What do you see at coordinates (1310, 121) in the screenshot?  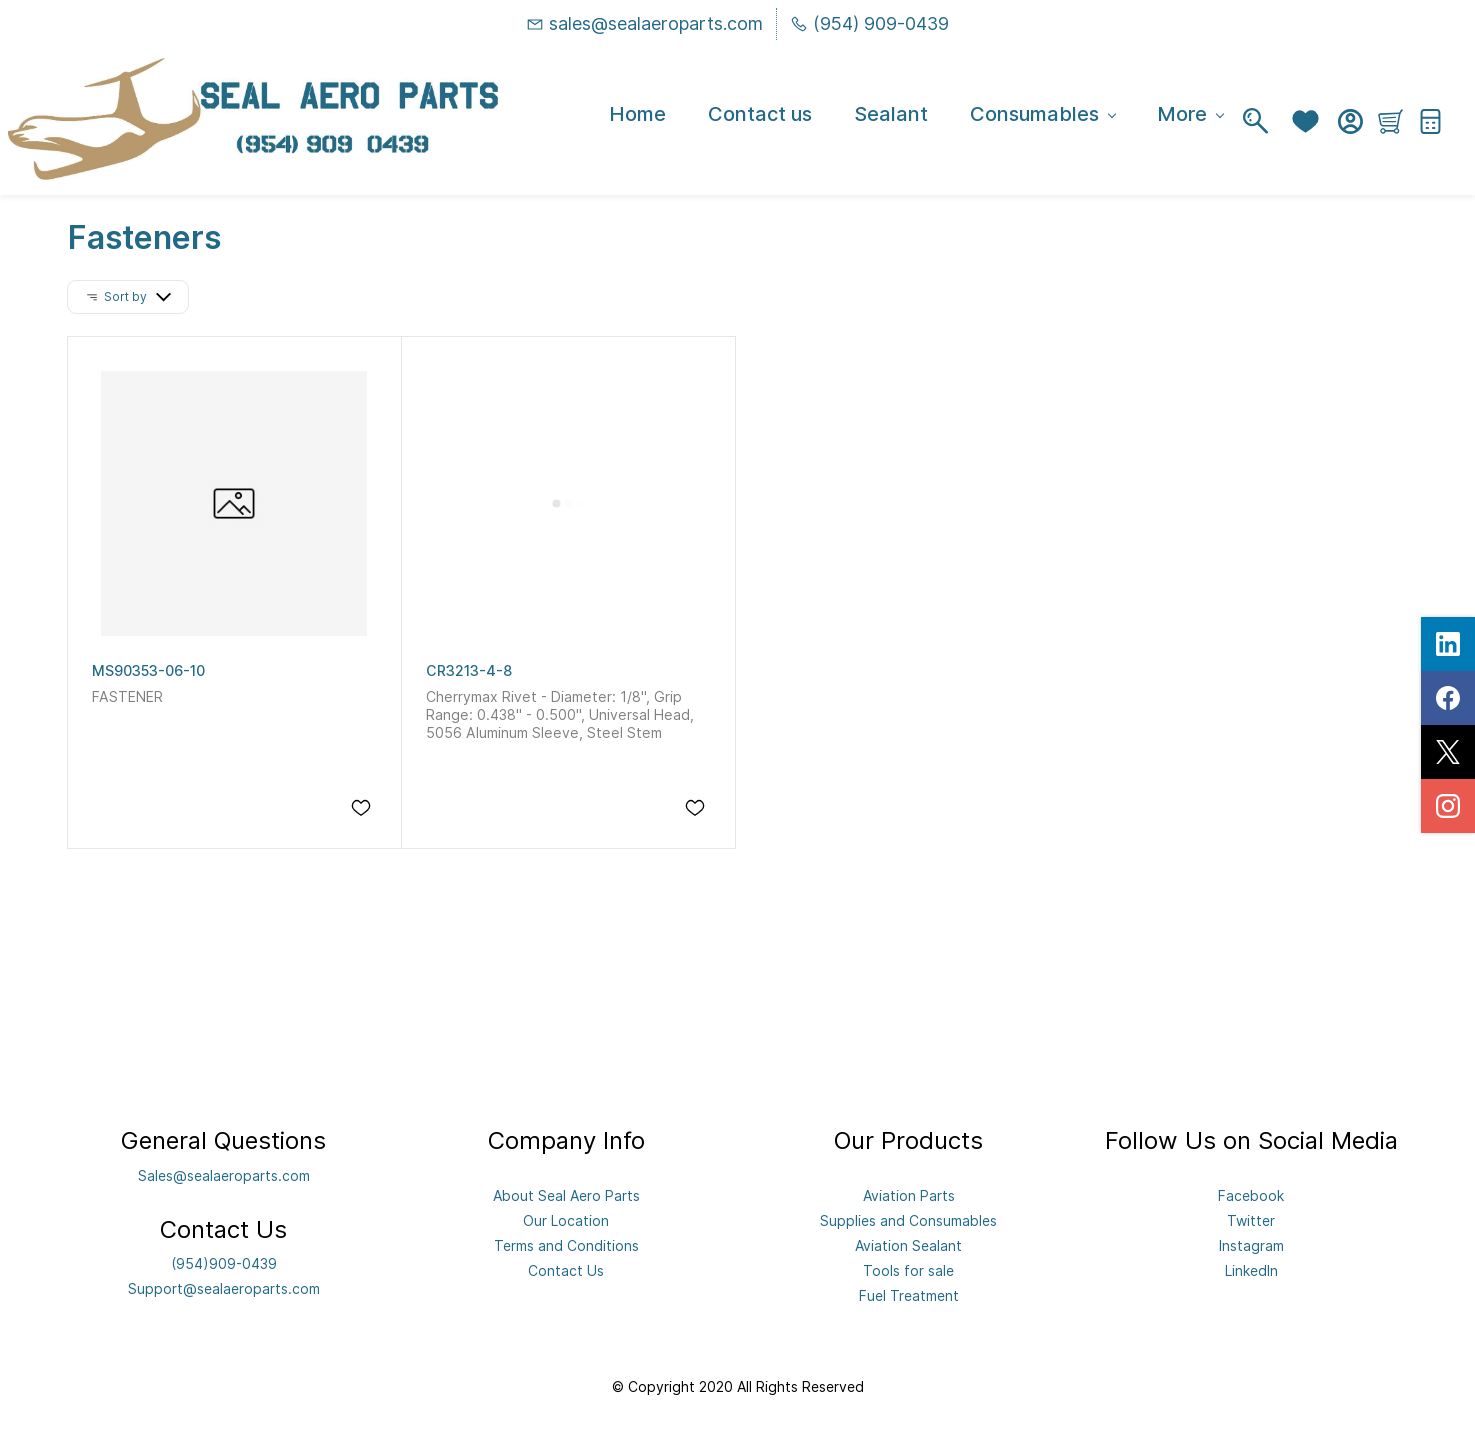 I see `[button]` at bounding box center [1310, 121].